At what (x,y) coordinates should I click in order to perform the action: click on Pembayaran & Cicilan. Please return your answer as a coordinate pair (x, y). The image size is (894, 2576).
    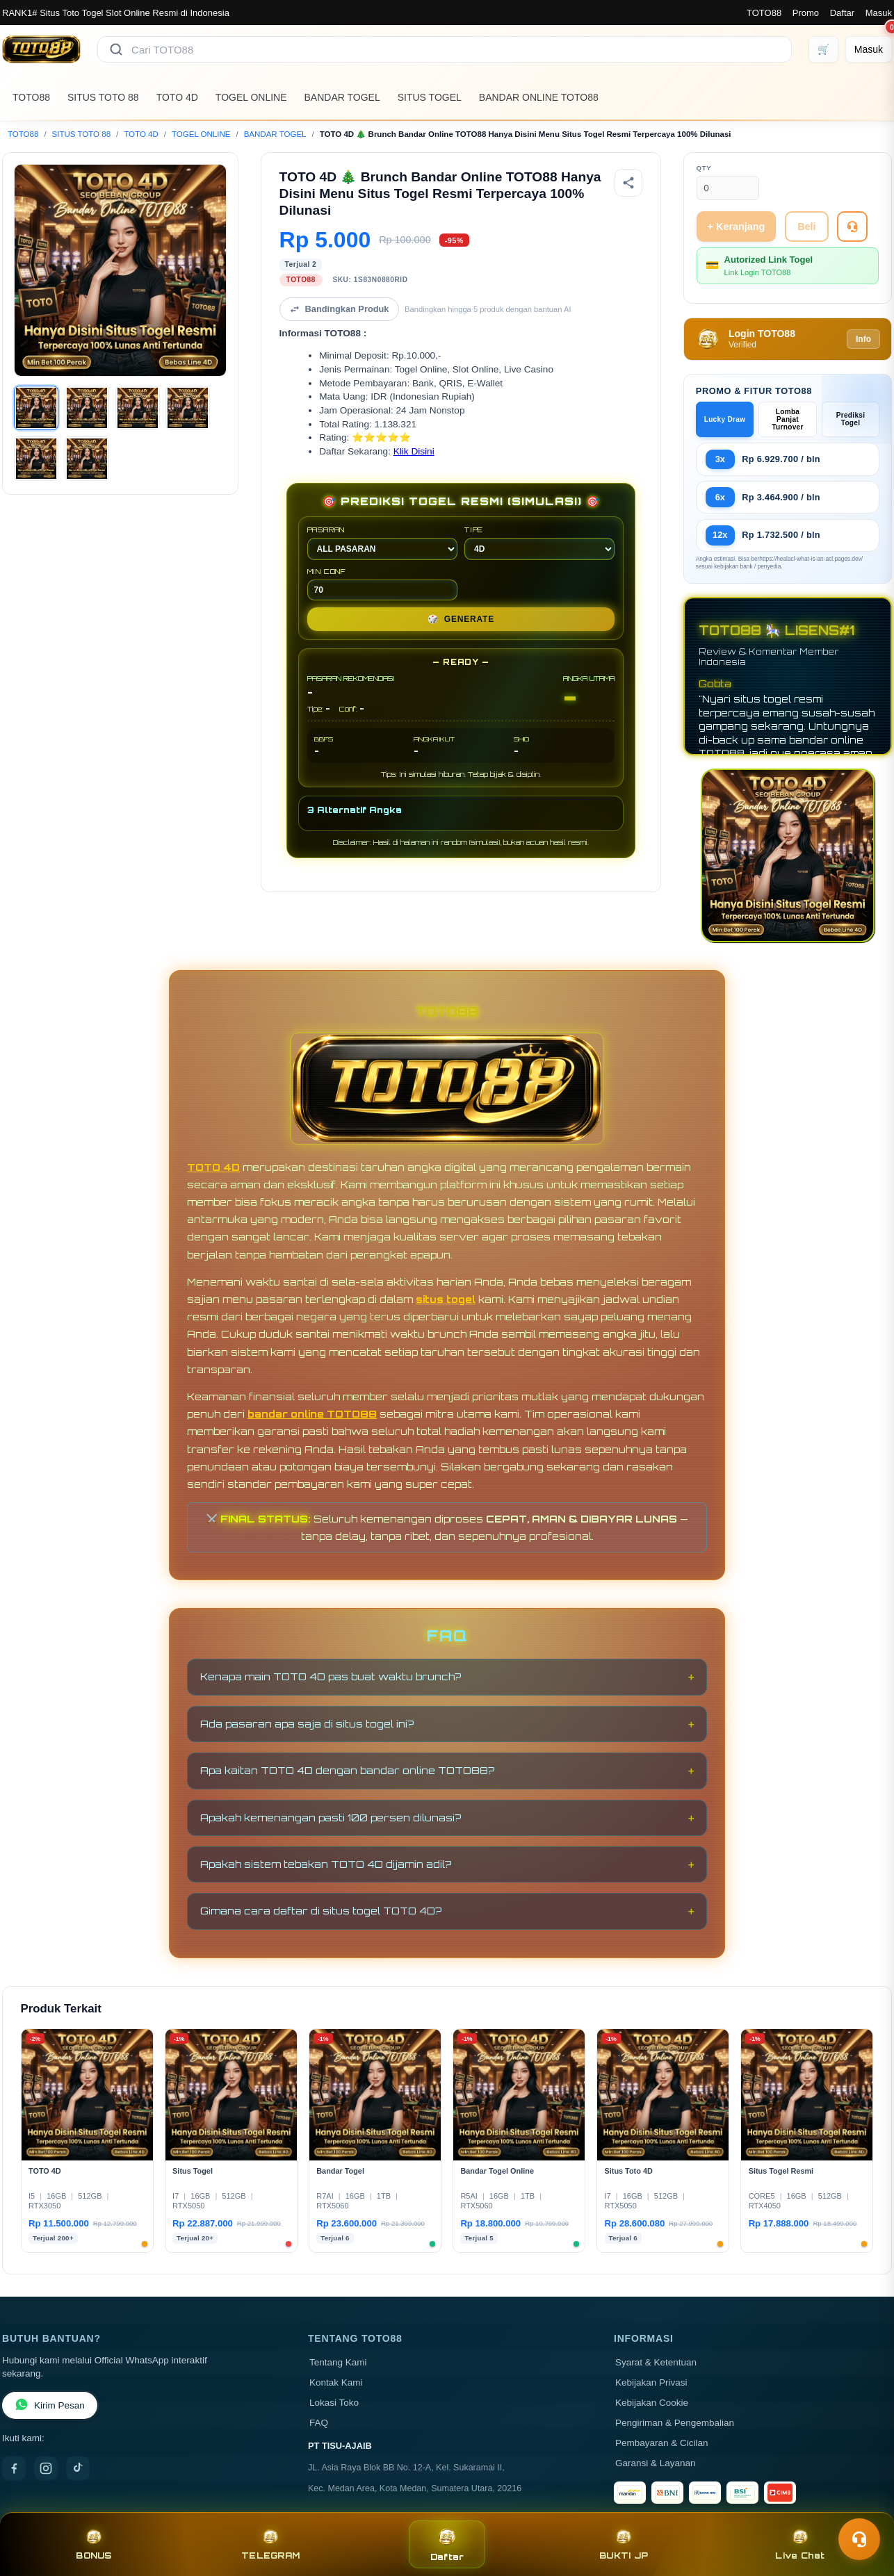
    Looking at the image, I should click on (661, 2443).